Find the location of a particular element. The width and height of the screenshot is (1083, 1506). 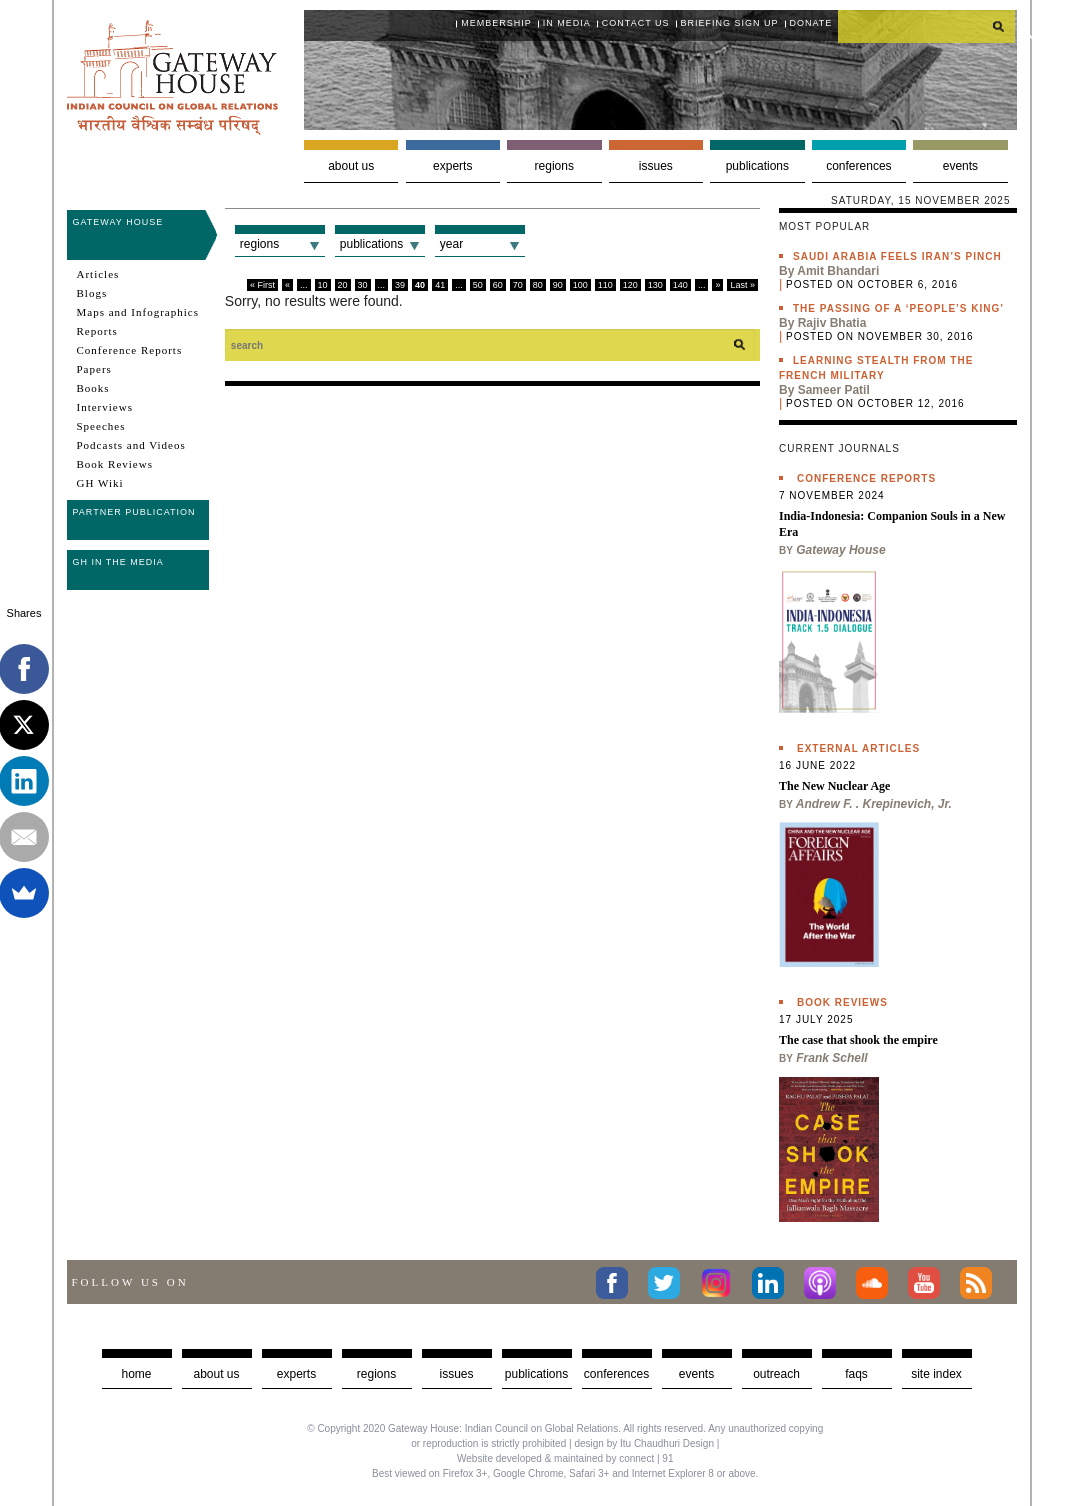

50 is located at coordinates (478, 285).